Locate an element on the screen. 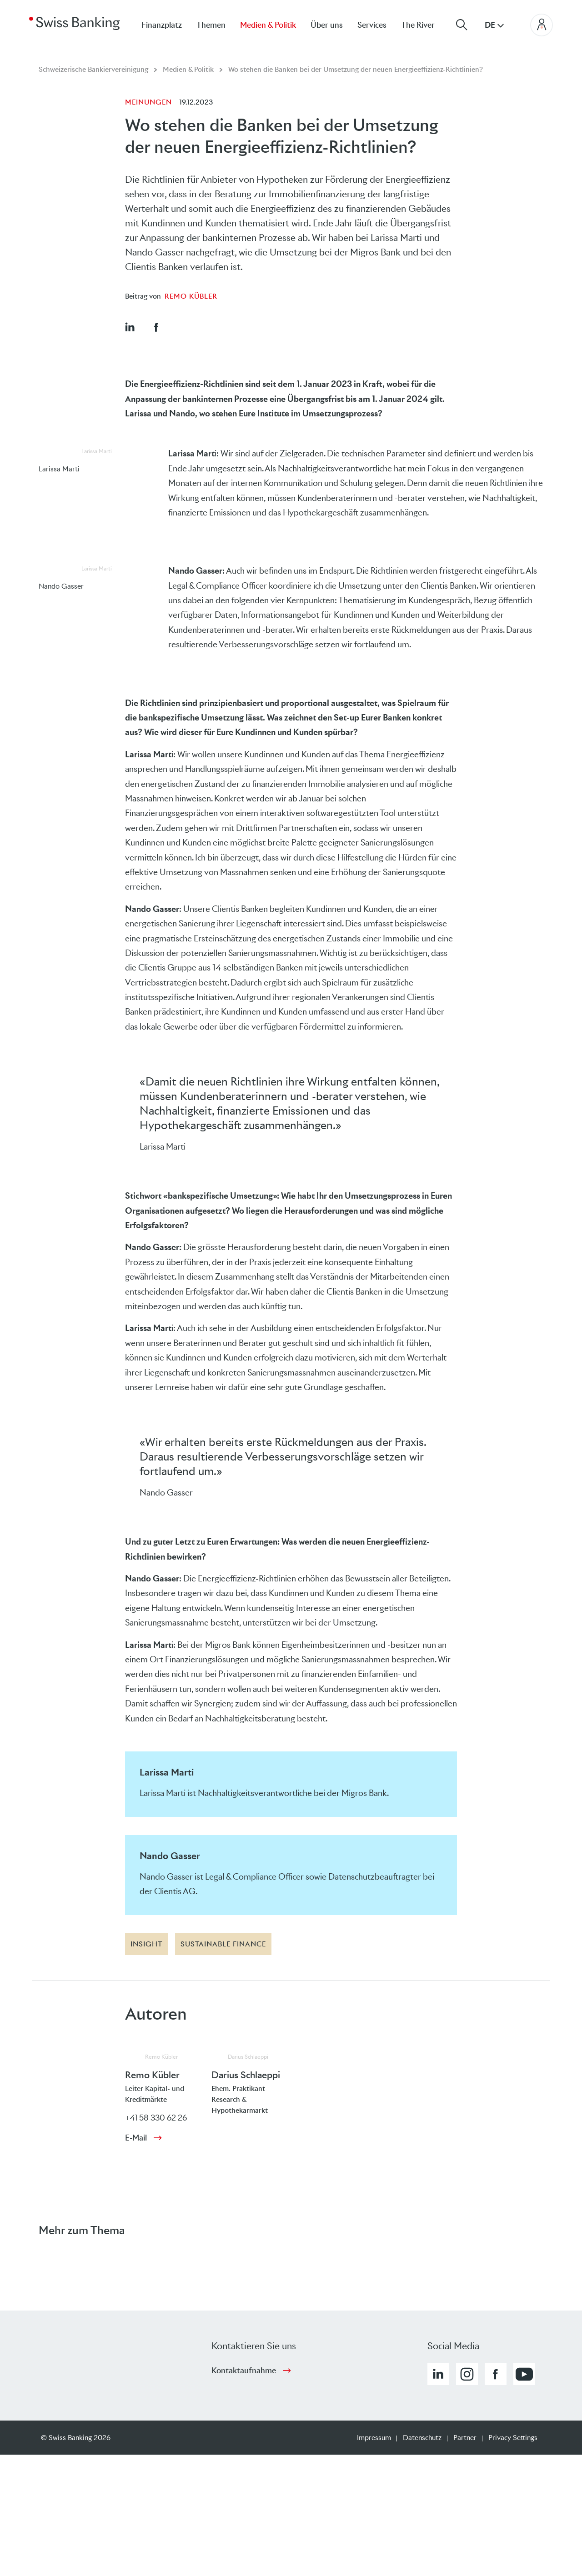 The height and width of the screenshot is (2576, 582). E-Mail is located at coordinates (136, 2138).